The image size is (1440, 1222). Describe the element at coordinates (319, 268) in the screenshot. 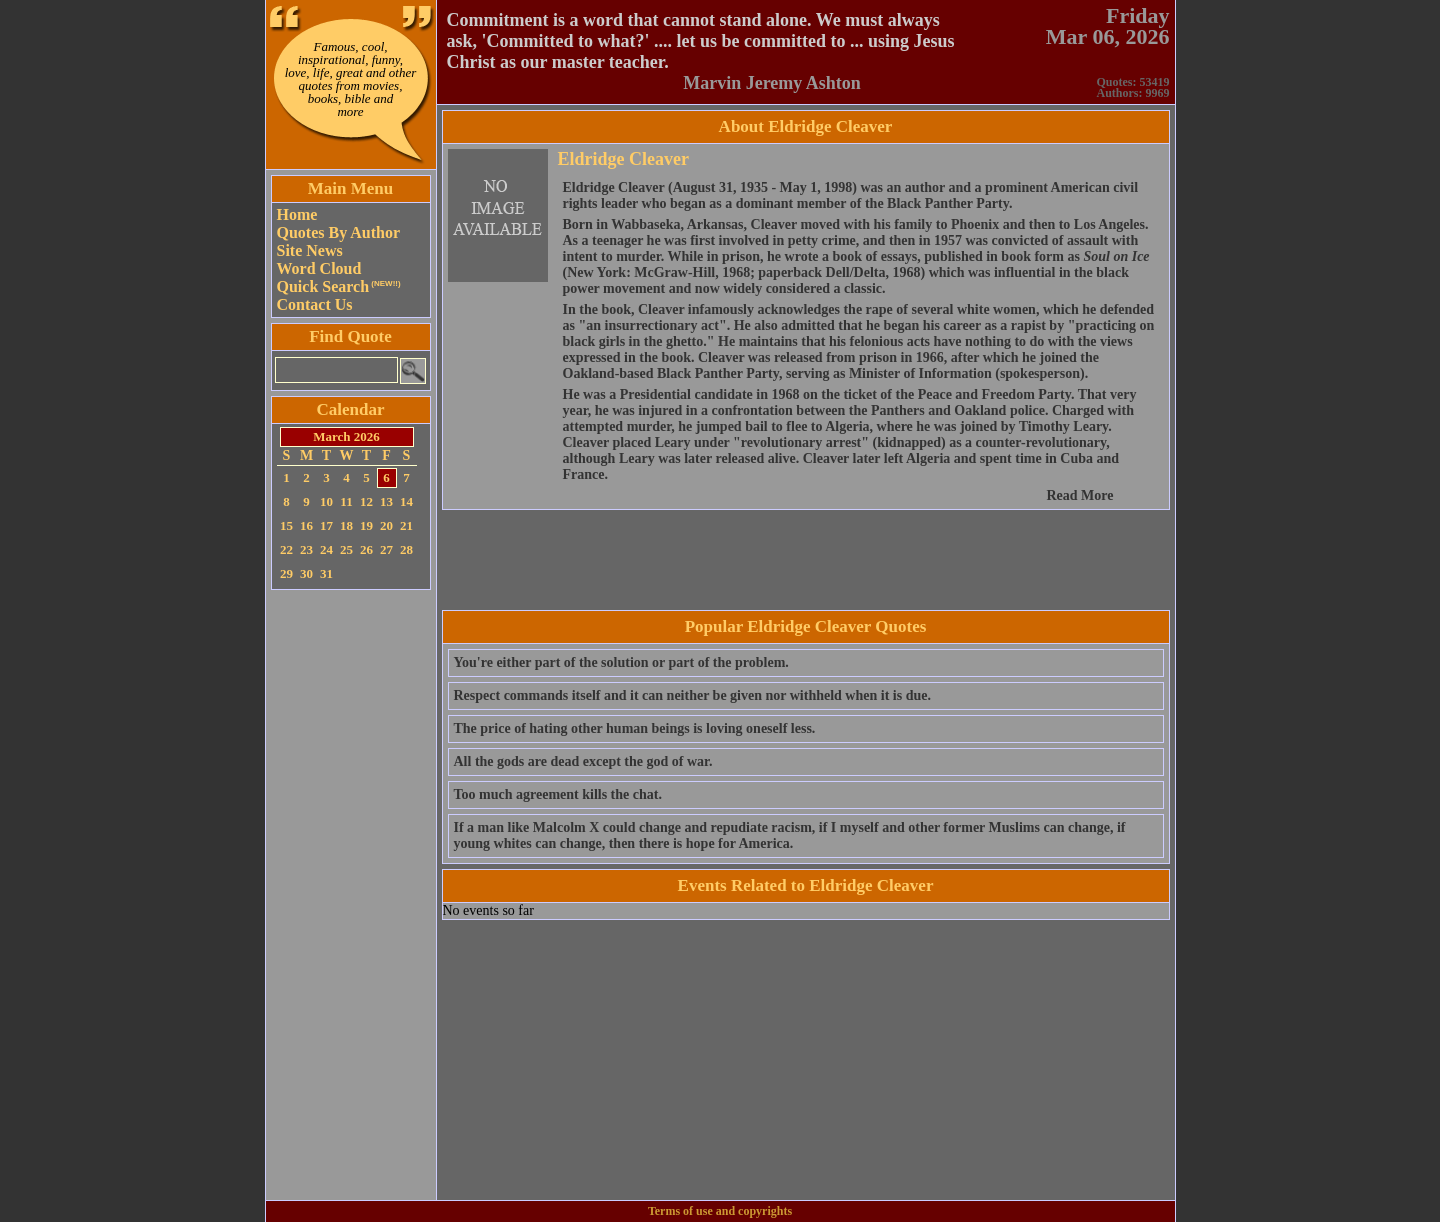

I see `Word Cloud` at that location.